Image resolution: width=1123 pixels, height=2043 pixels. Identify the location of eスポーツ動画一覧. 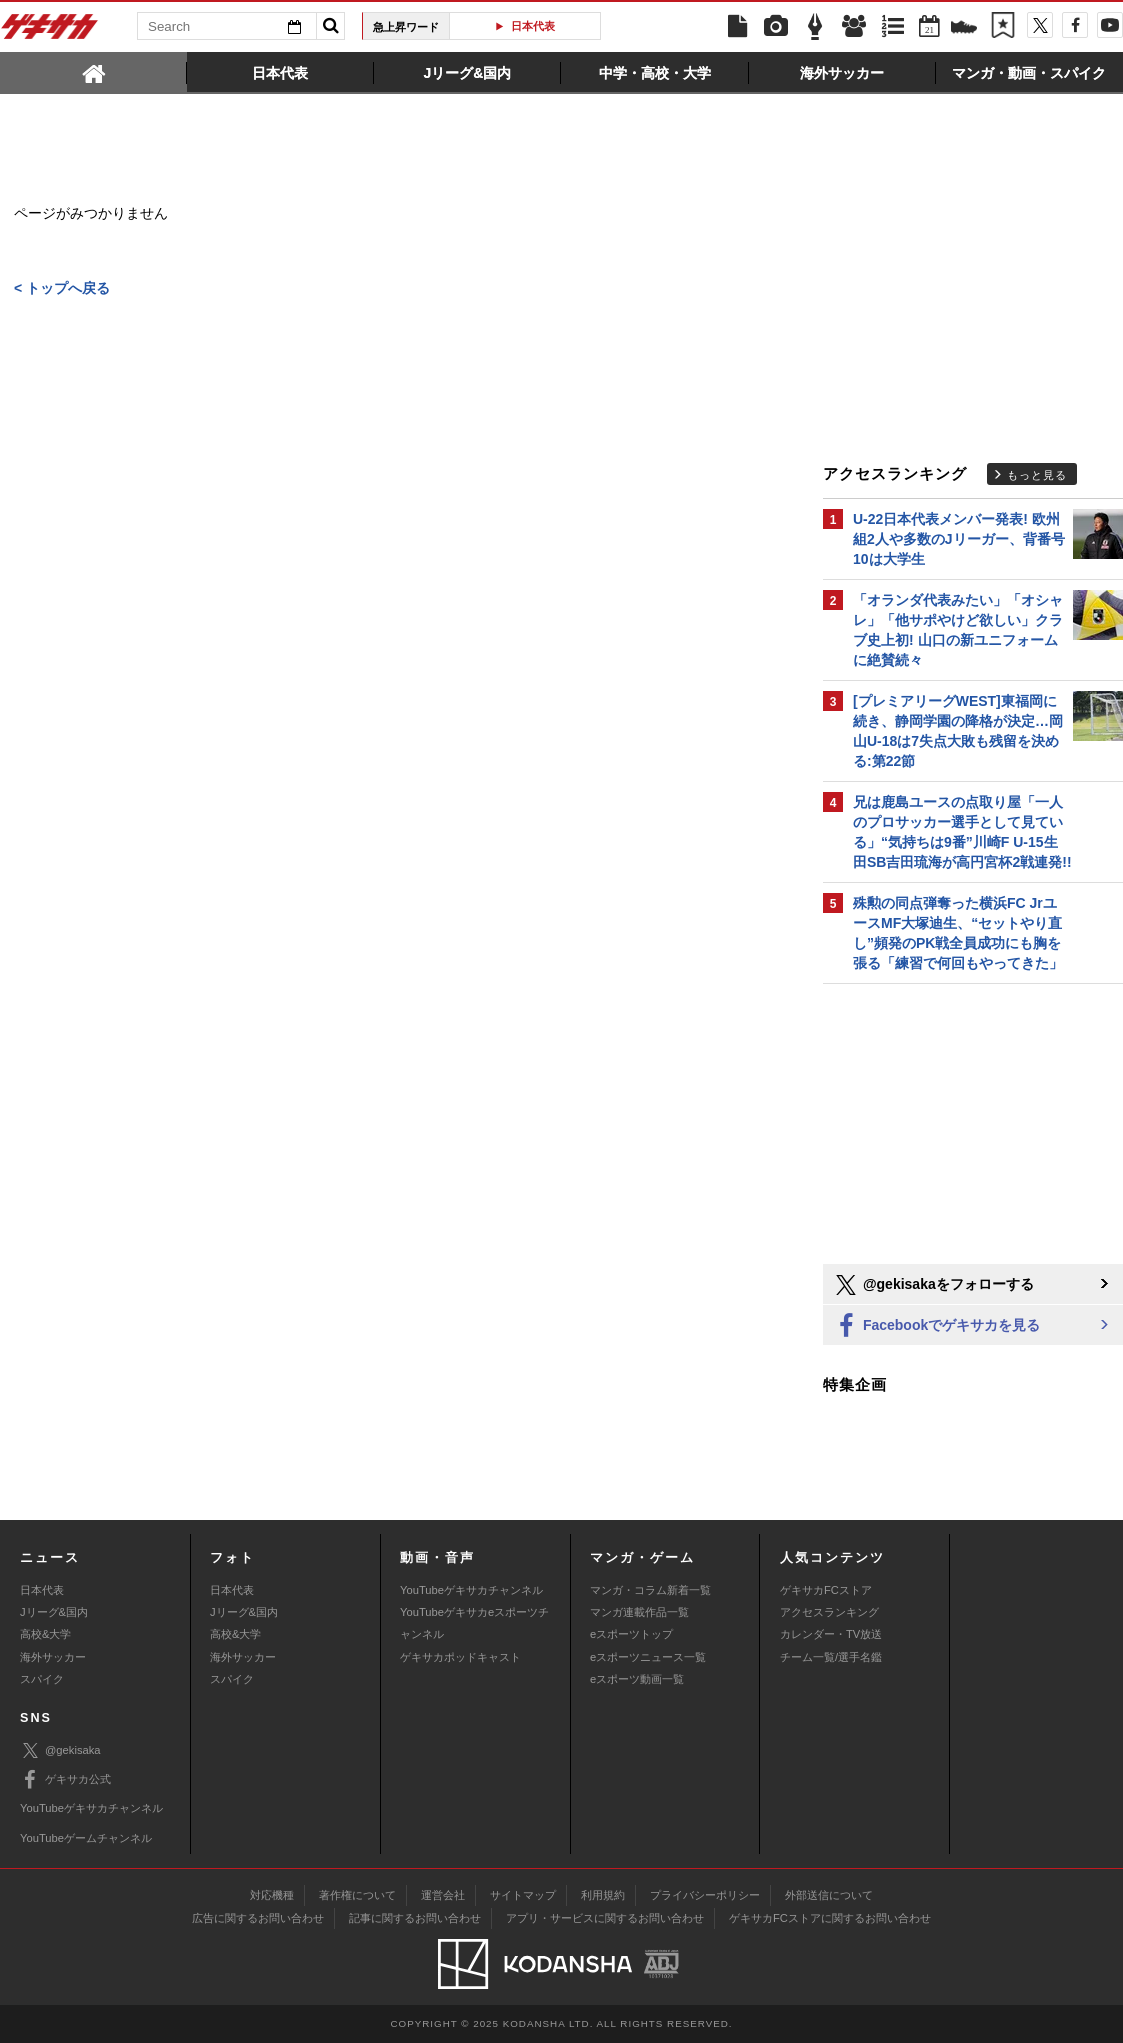
(637, 1679).